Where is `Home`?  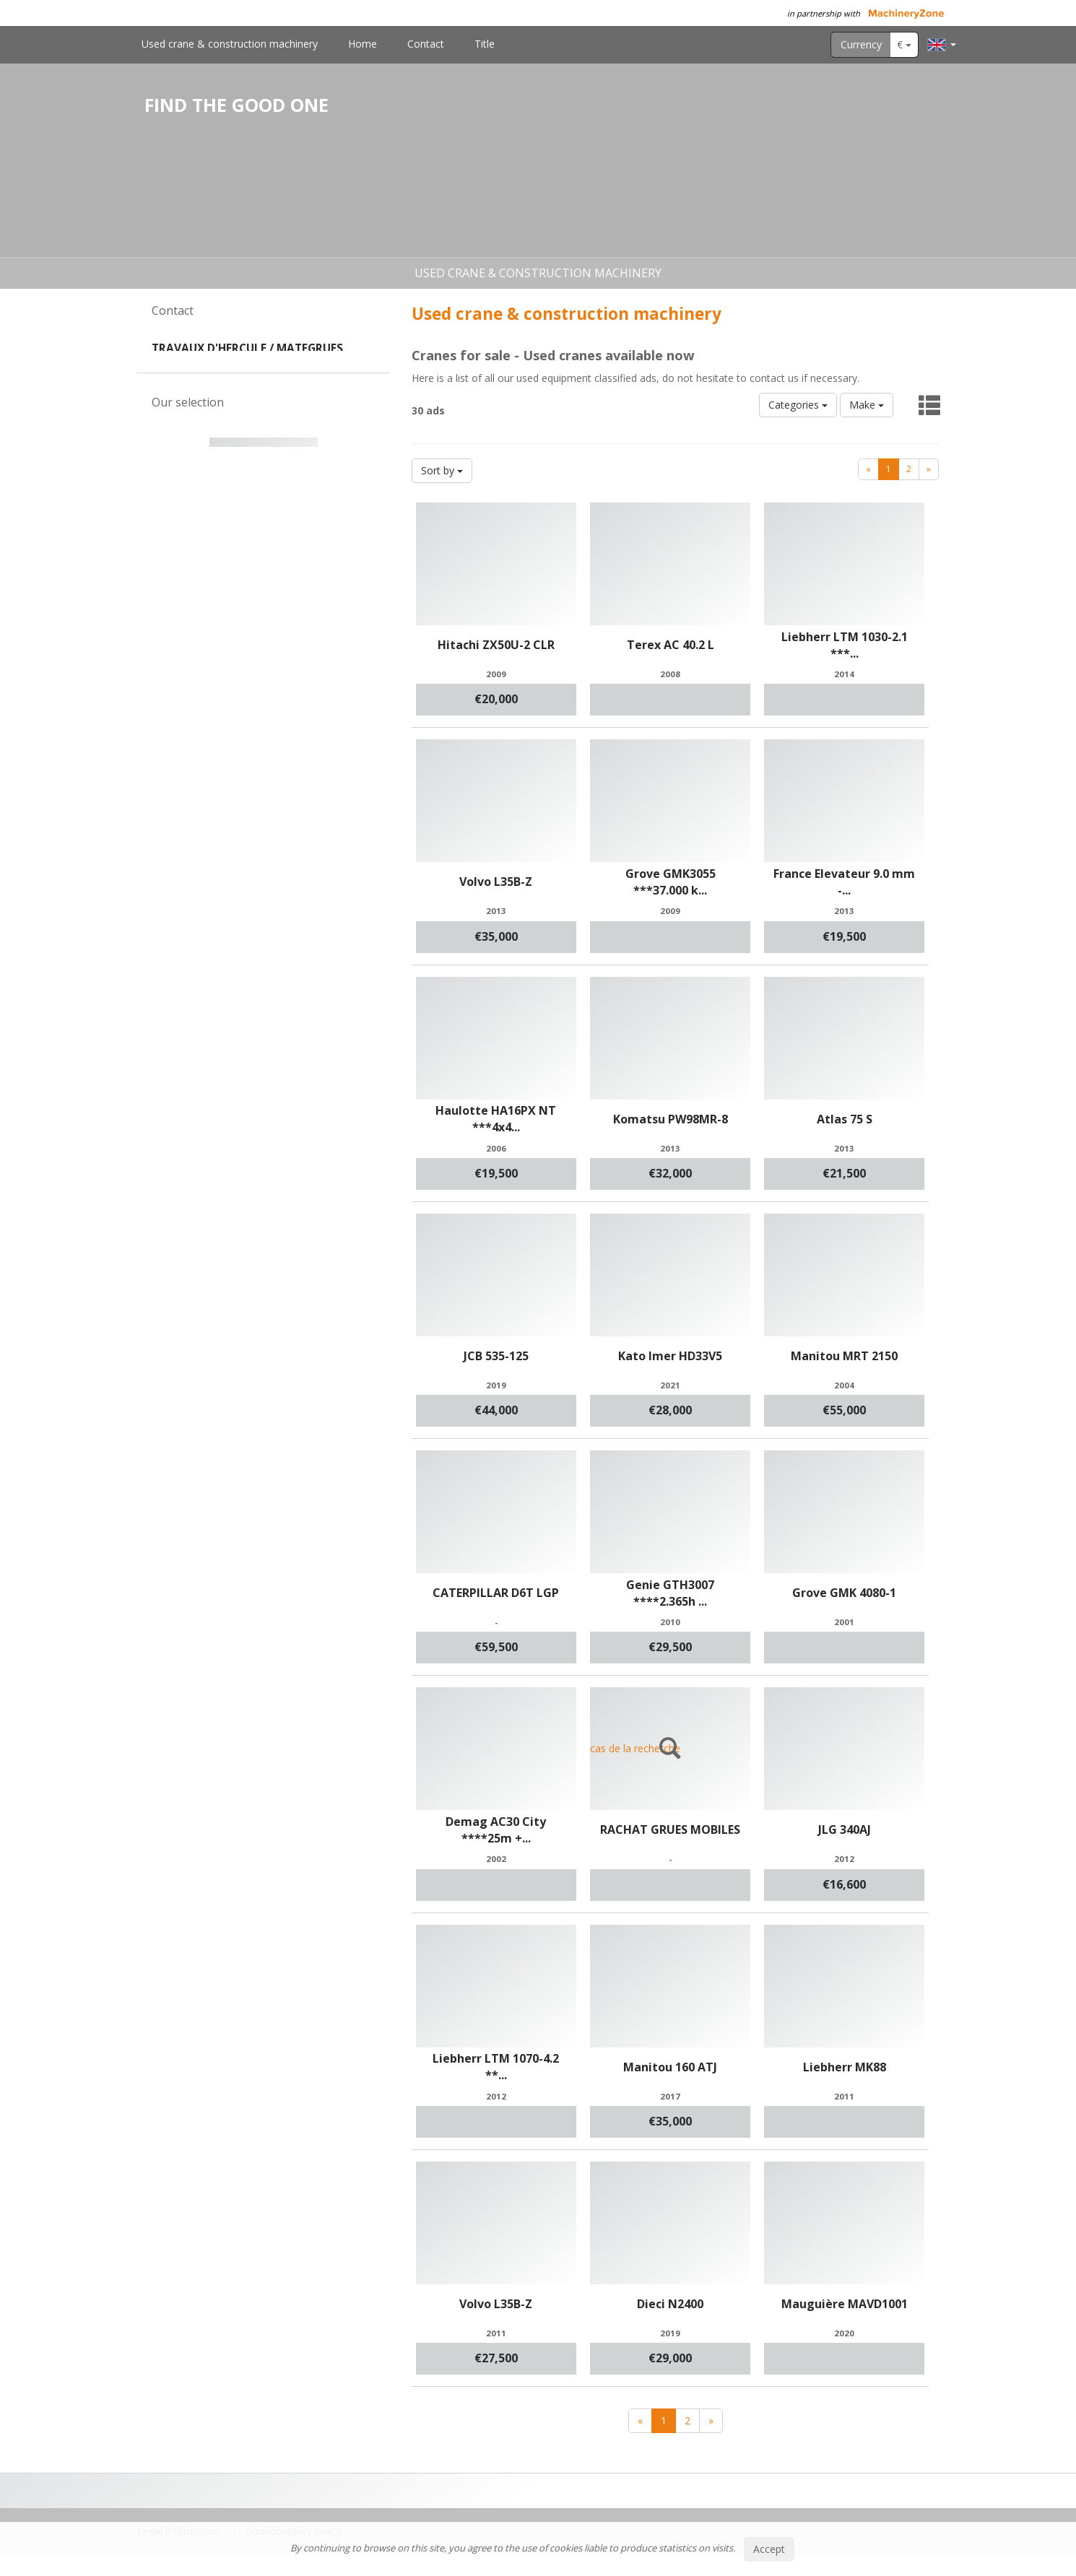 Home is located at coordinates (362, 44).